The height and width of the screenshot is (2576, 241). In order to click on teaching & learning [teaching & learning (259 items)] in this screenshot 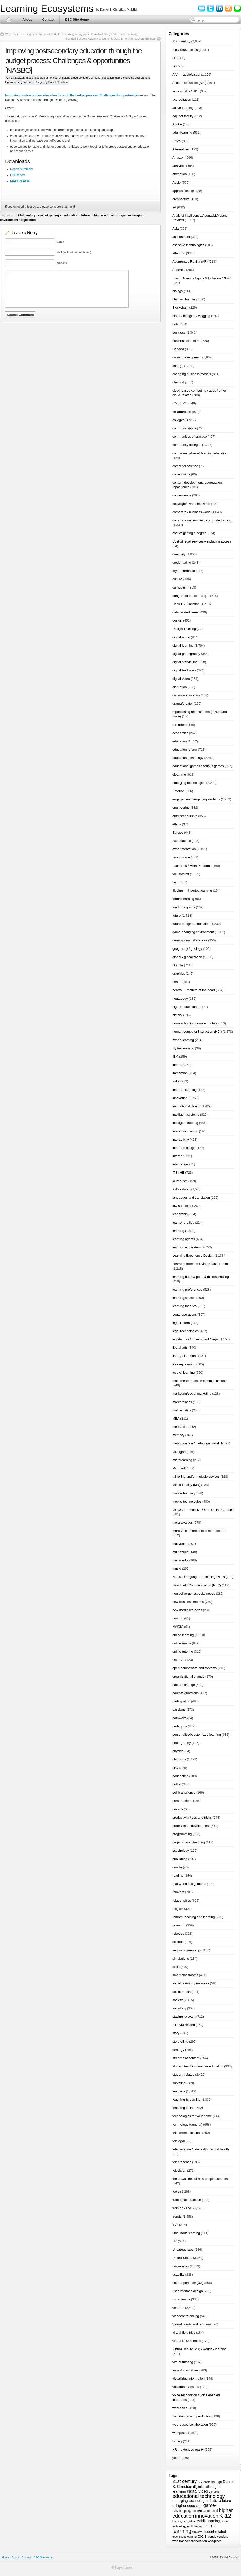, I will do `click(184, 2536)`.